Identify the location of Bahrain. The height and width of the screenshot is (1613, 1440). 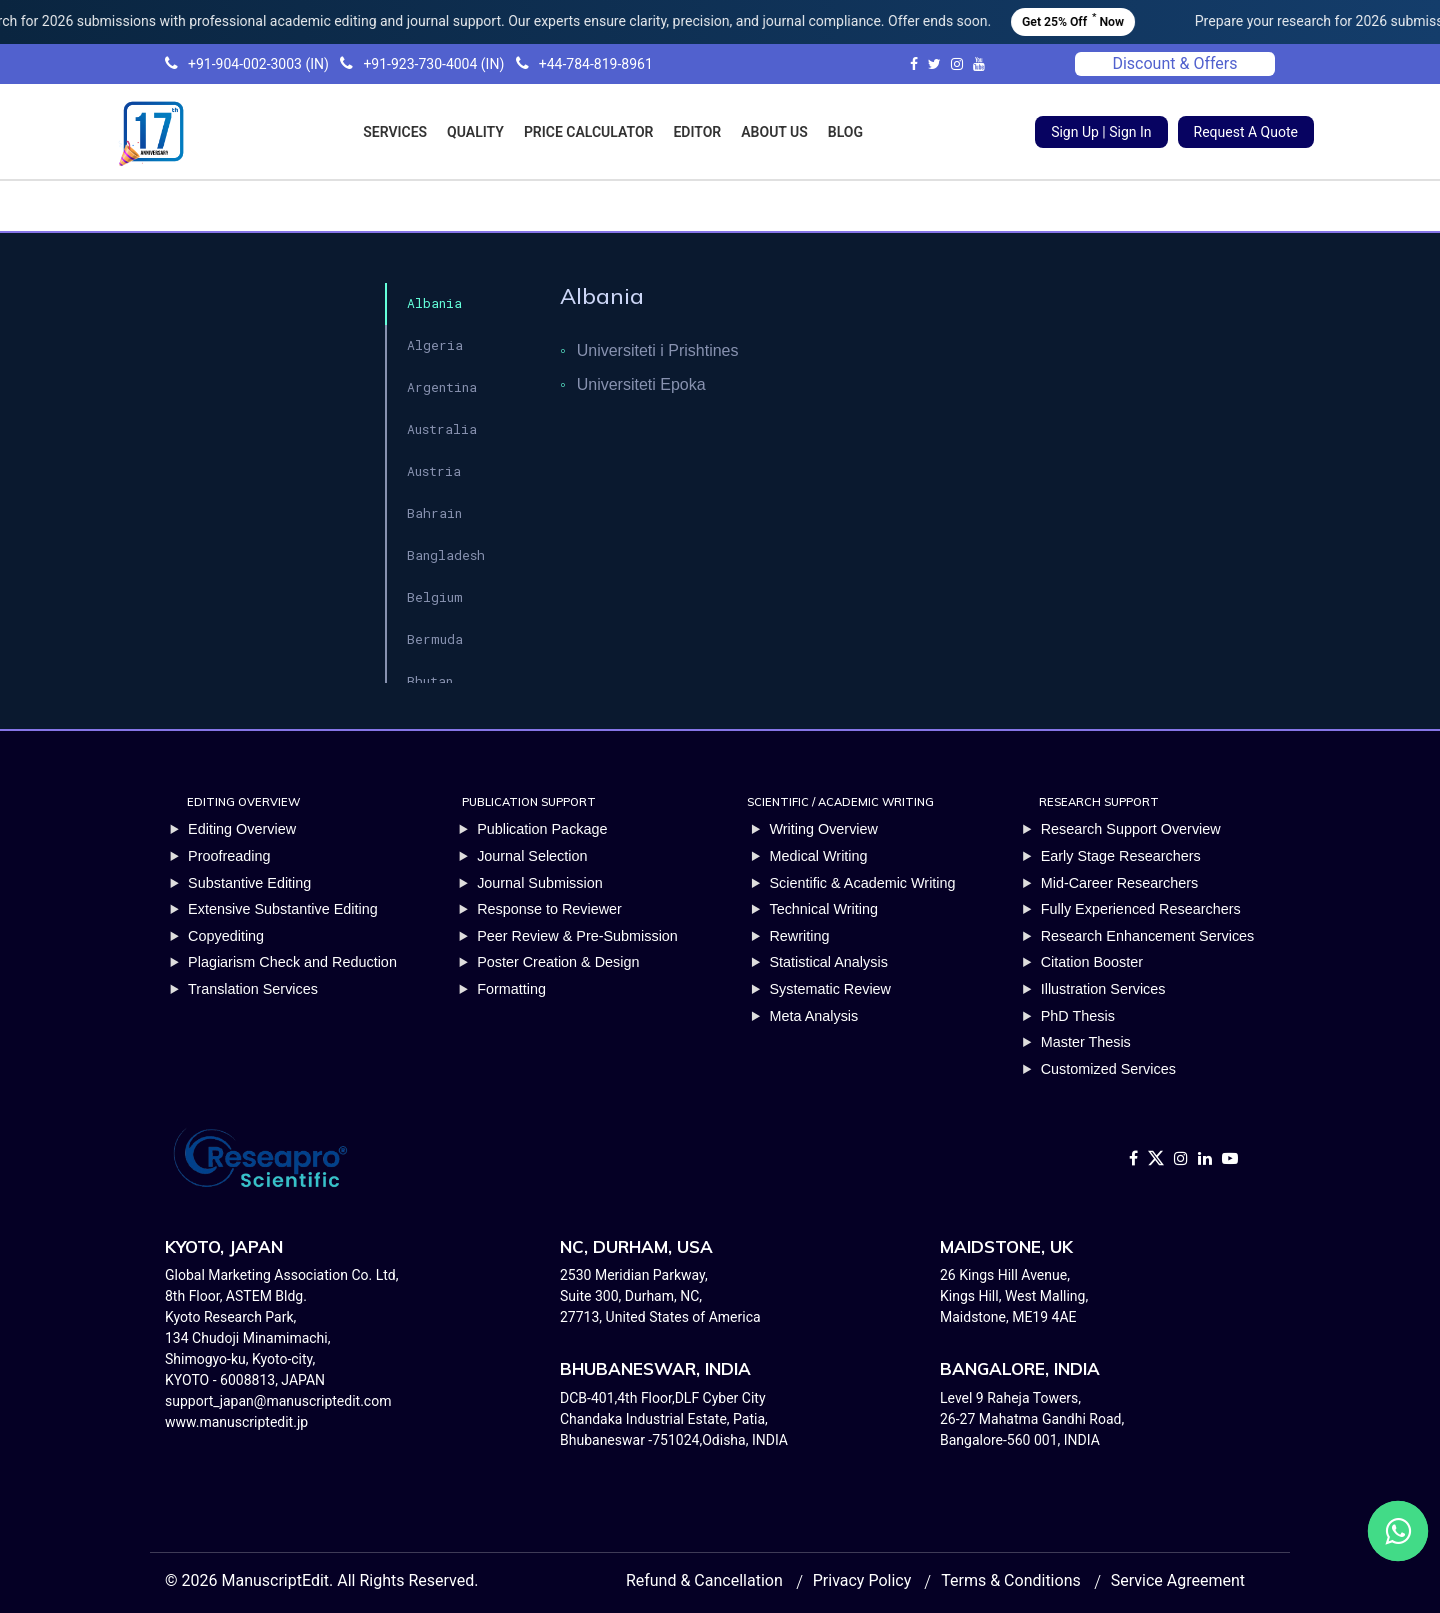
(434, 513).